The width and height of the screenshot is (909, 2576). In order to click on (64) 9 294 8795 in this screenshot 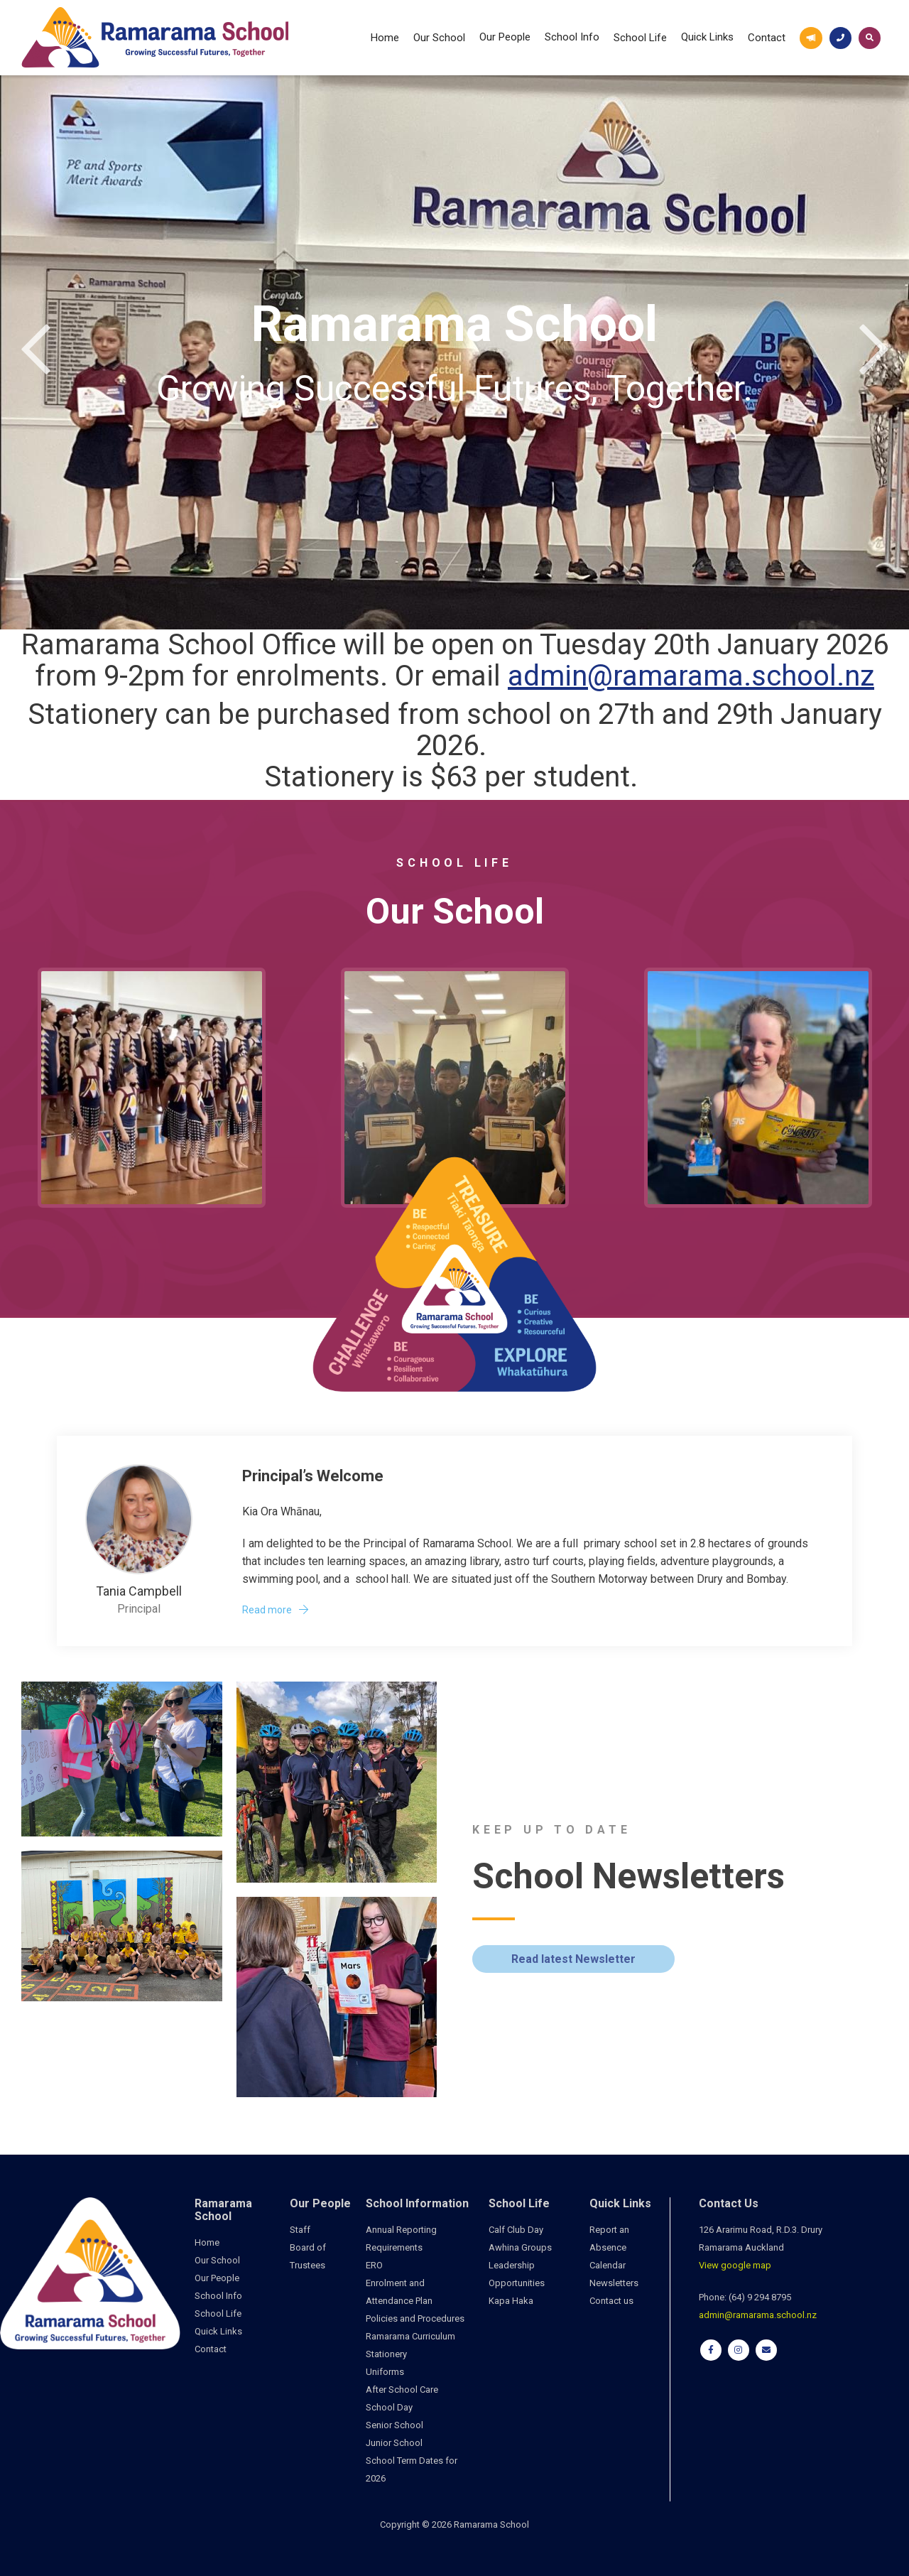, I will do `click(760, 2297)`.